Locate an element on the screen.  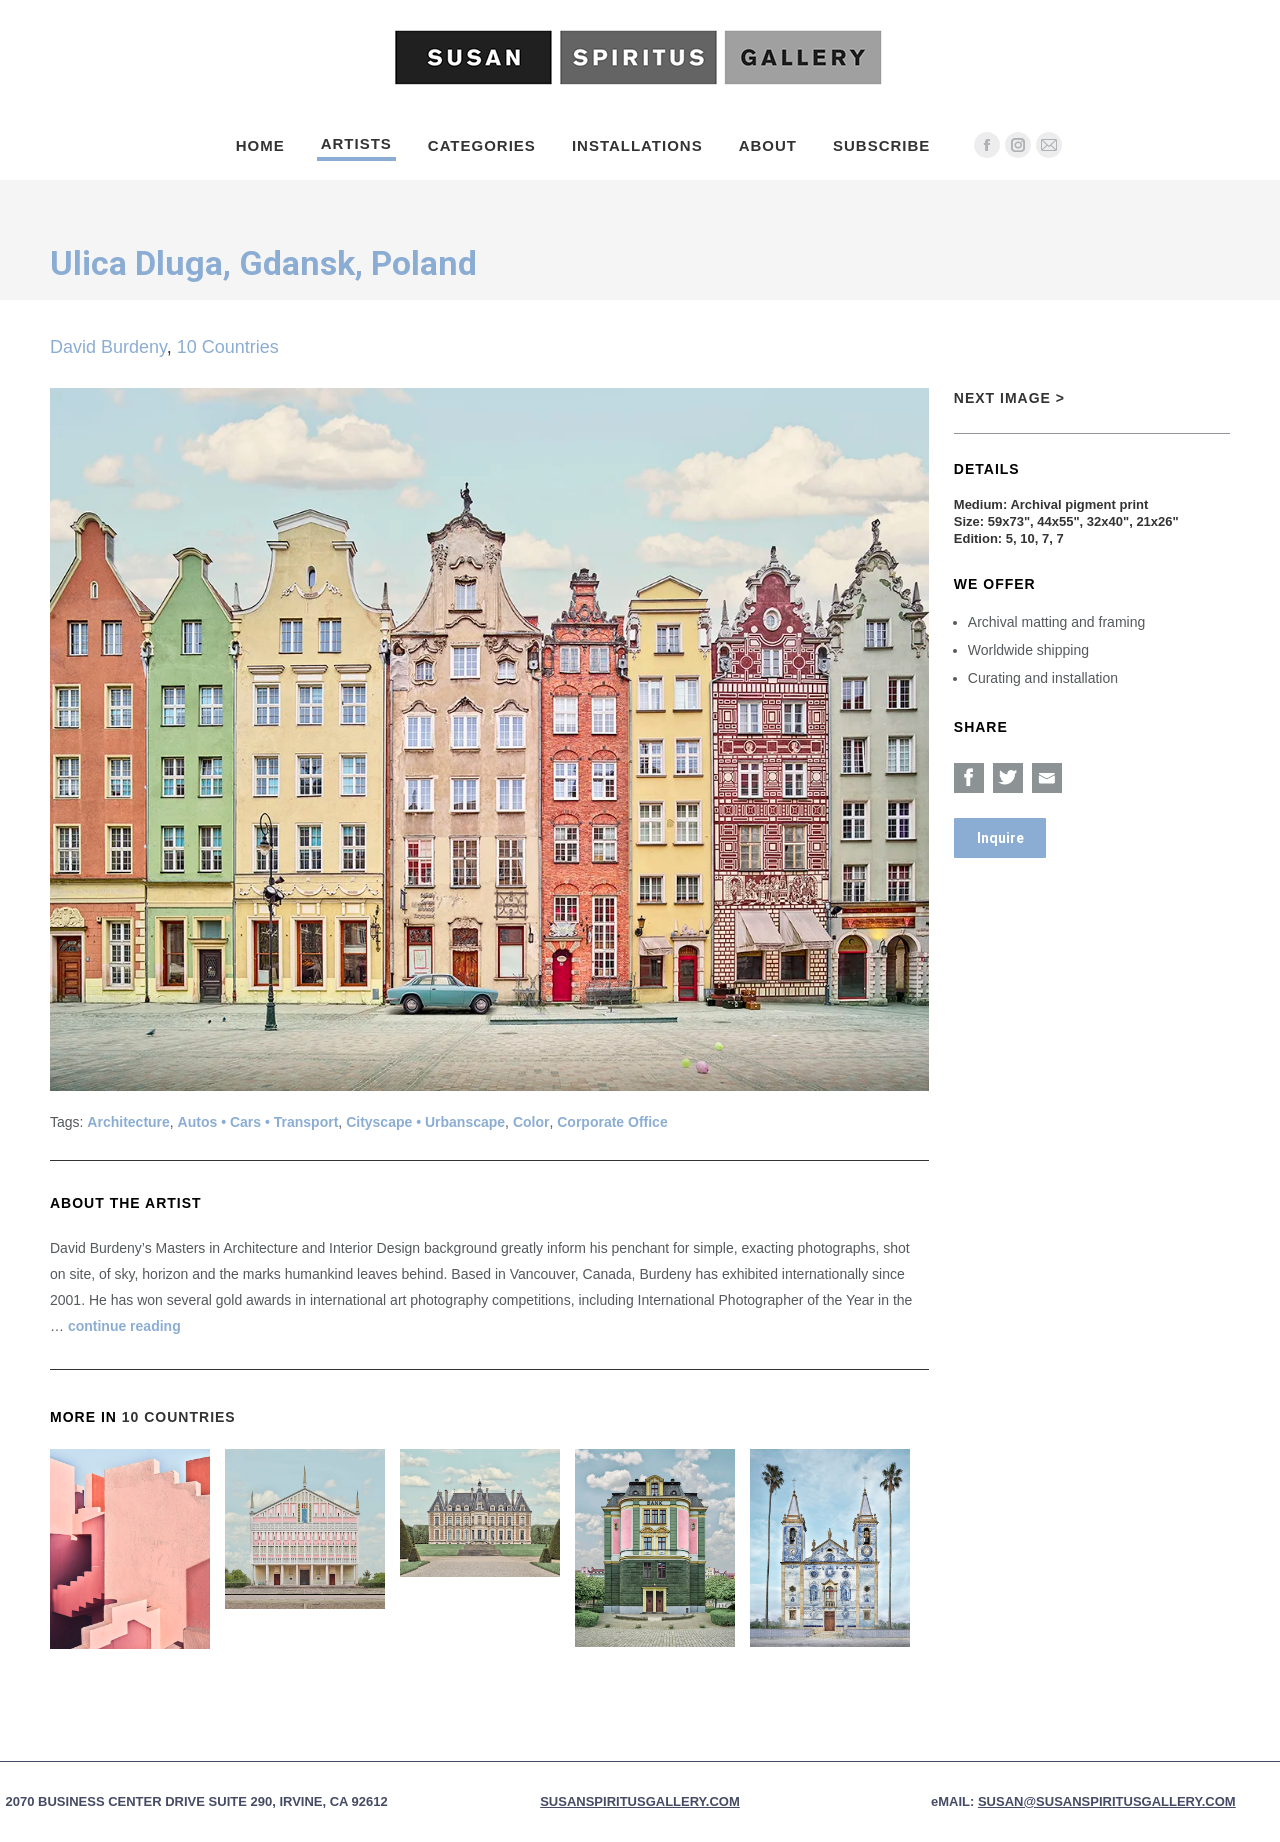
10 Countries is located at coordinates (228, 347).